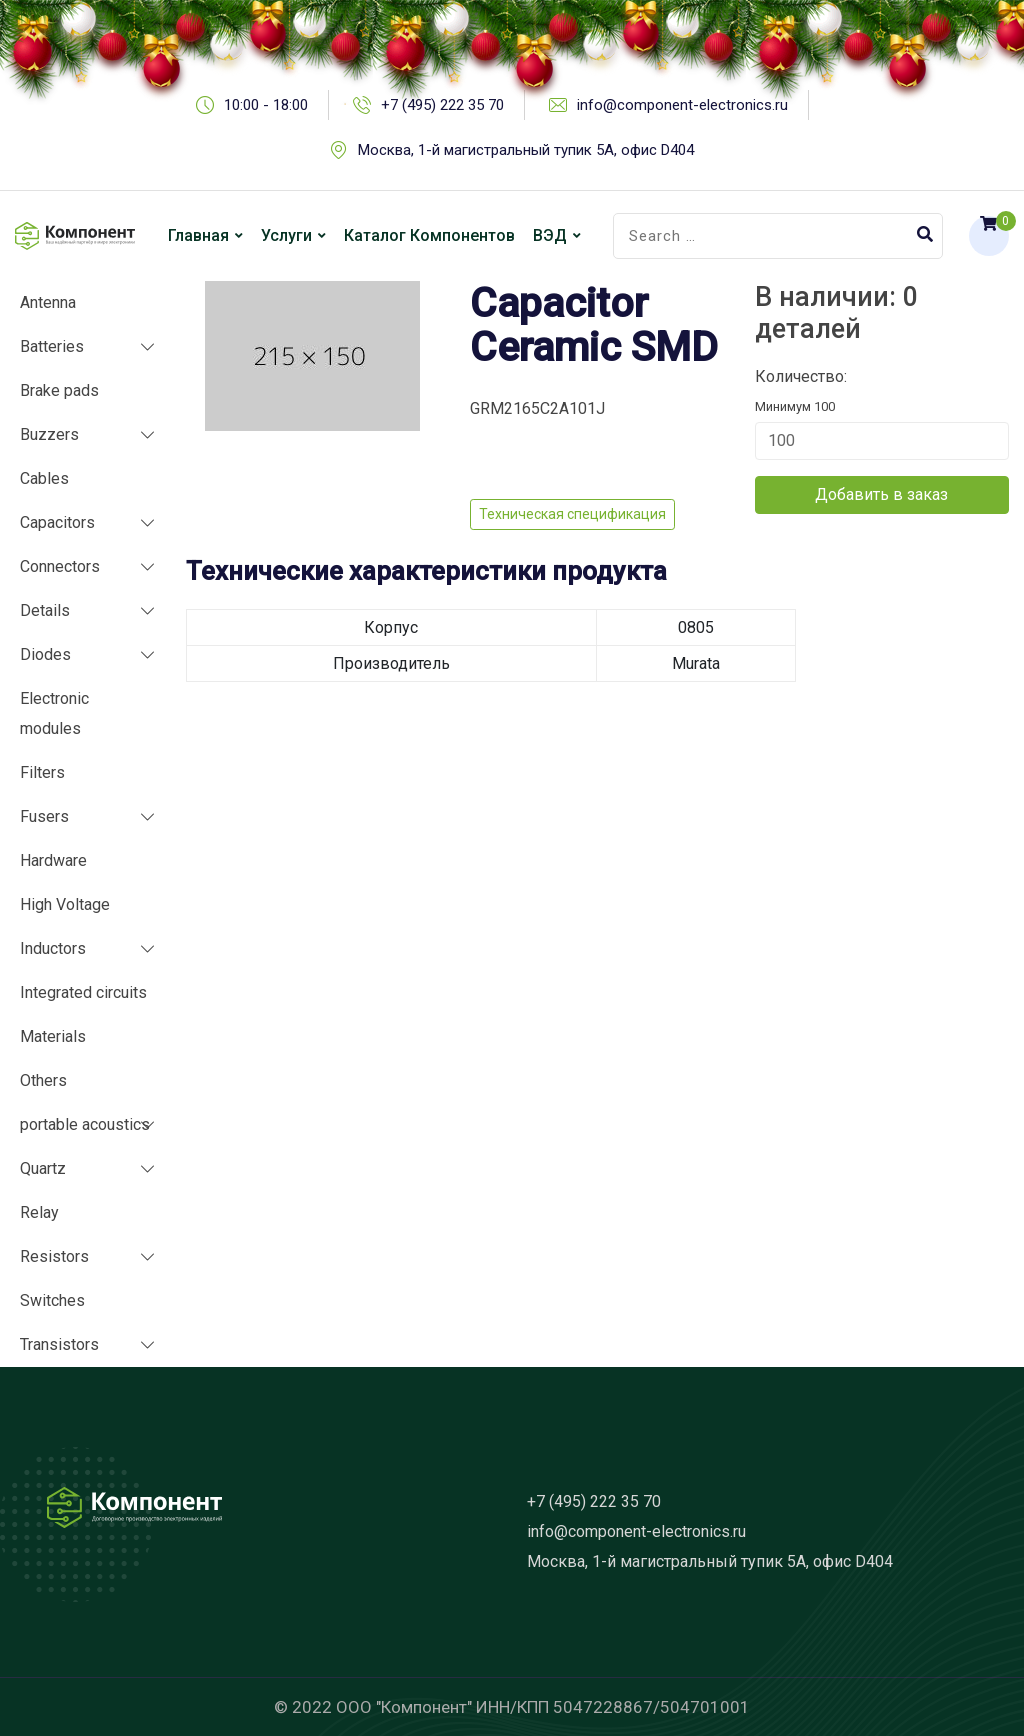  I want to click on Главная, so click(198, 235).